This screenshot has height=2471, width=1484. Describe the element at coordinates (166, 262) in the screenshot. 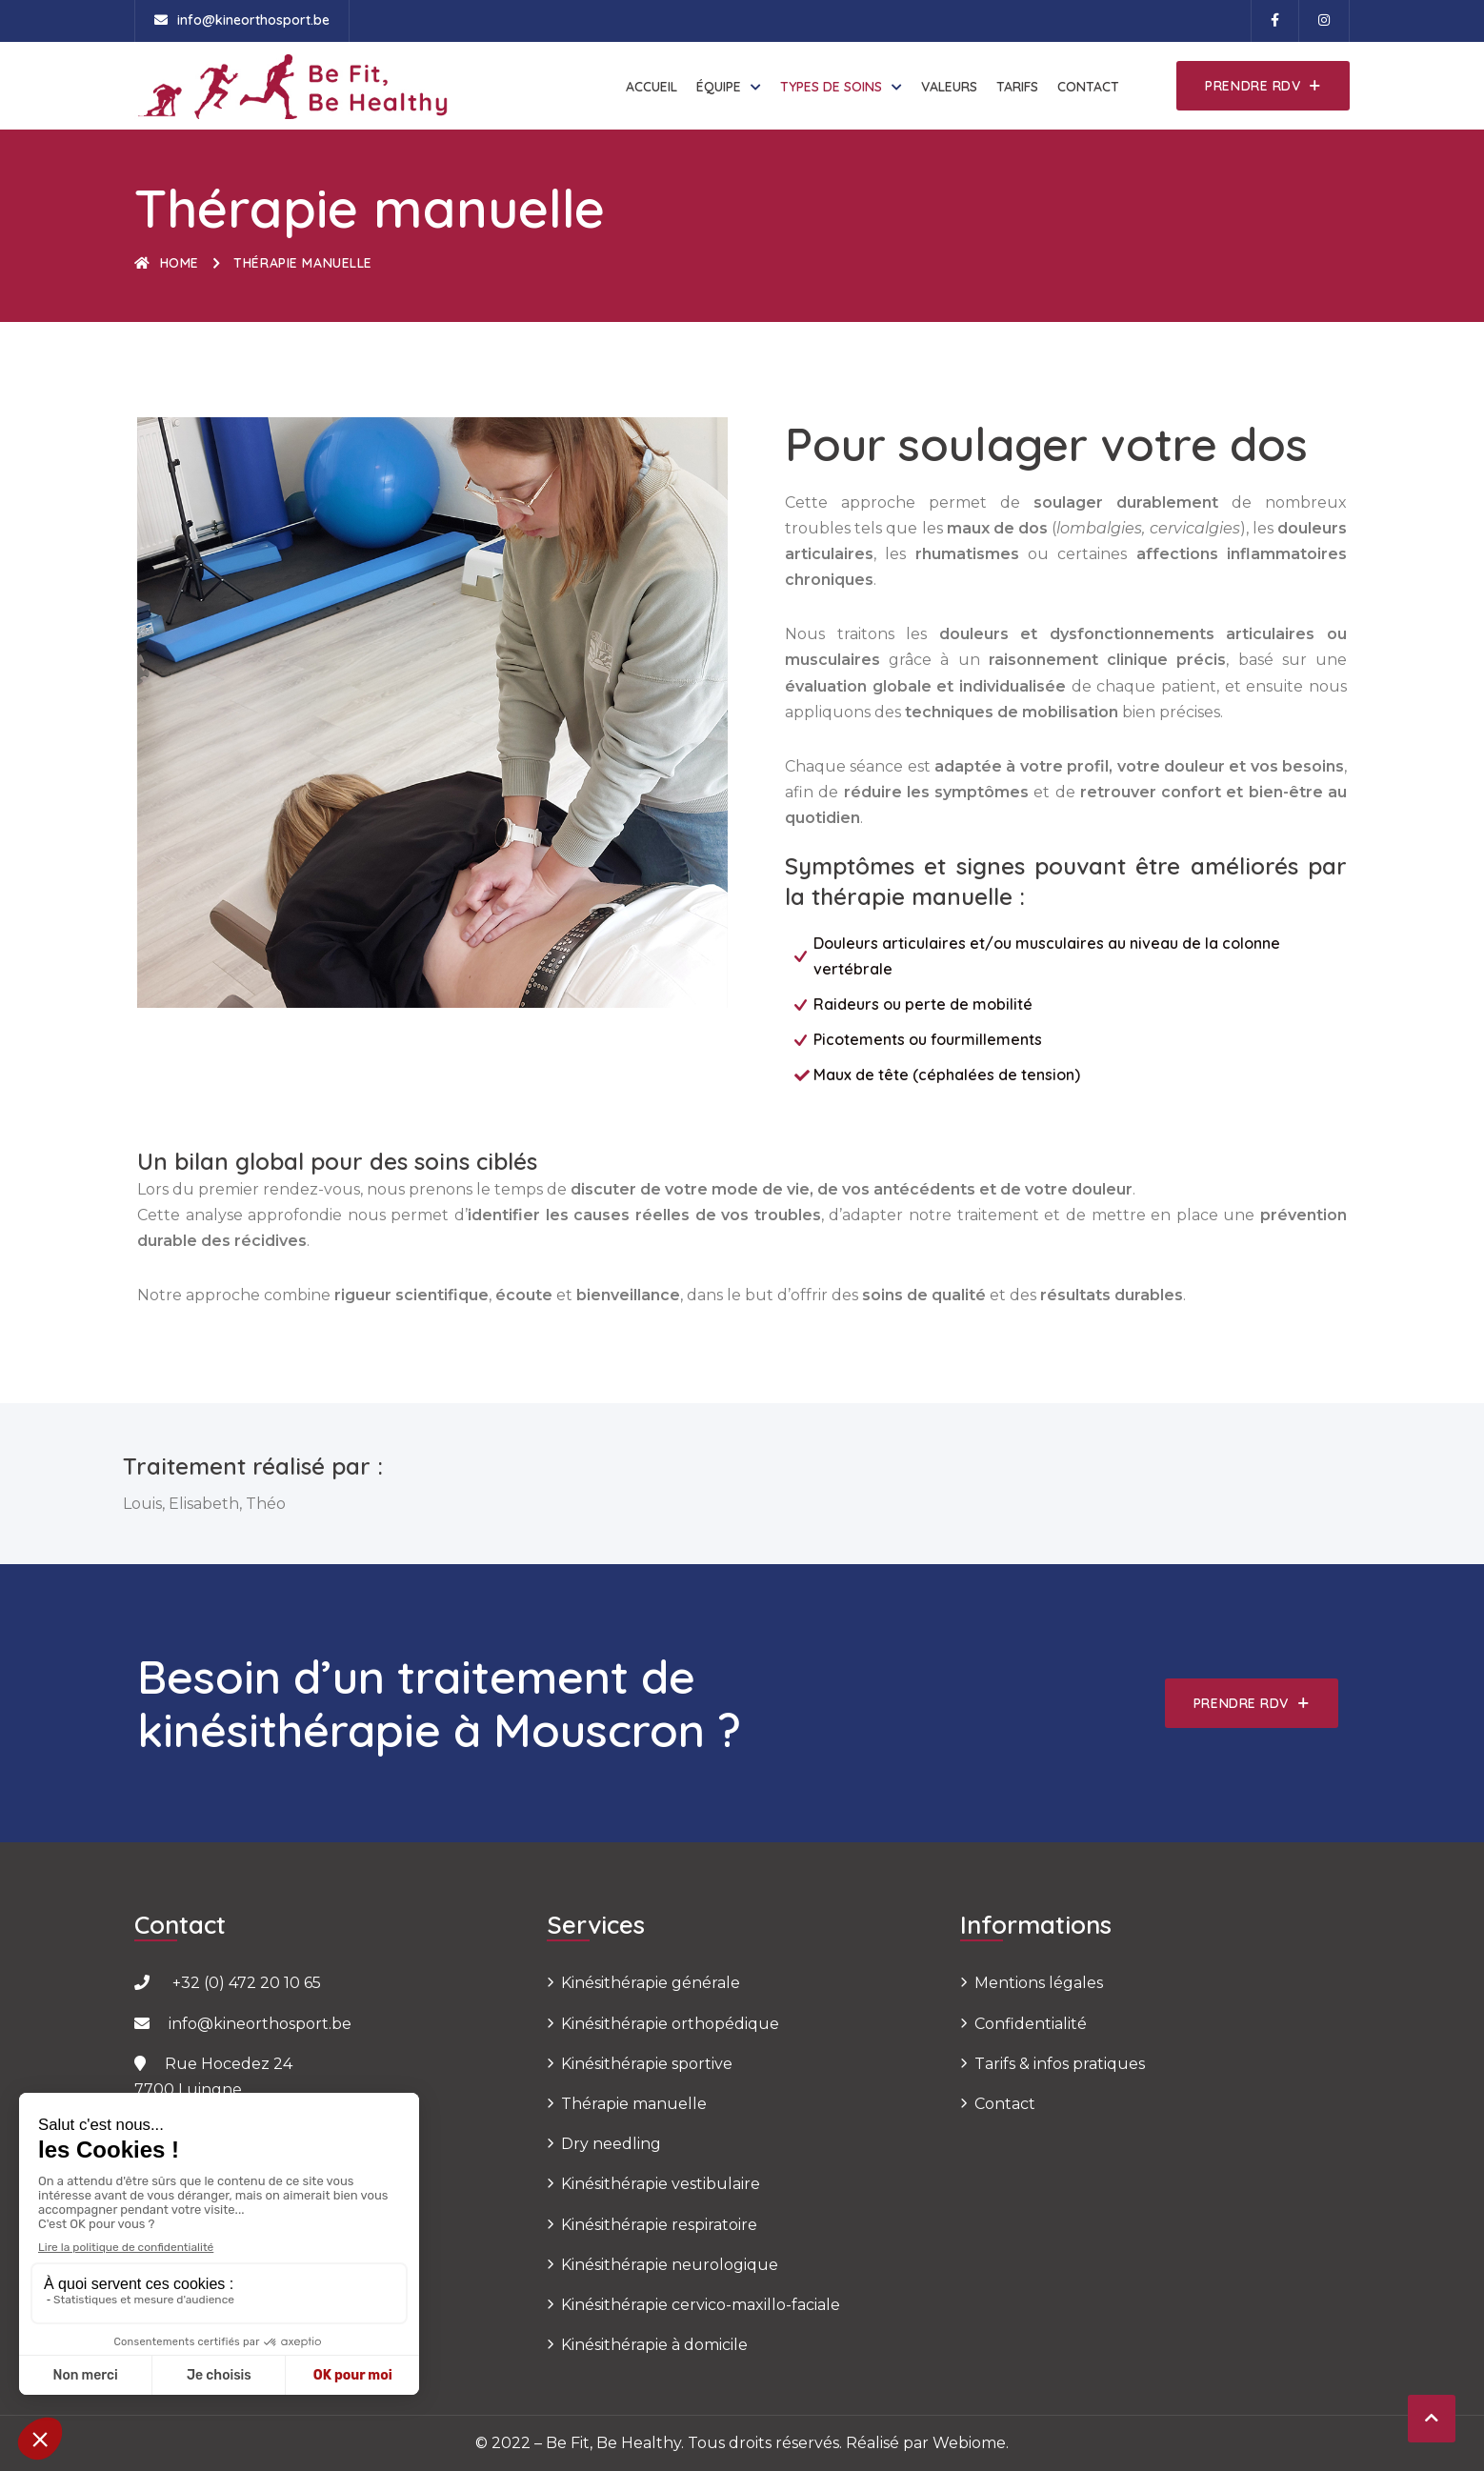

I see `Home` at that location.